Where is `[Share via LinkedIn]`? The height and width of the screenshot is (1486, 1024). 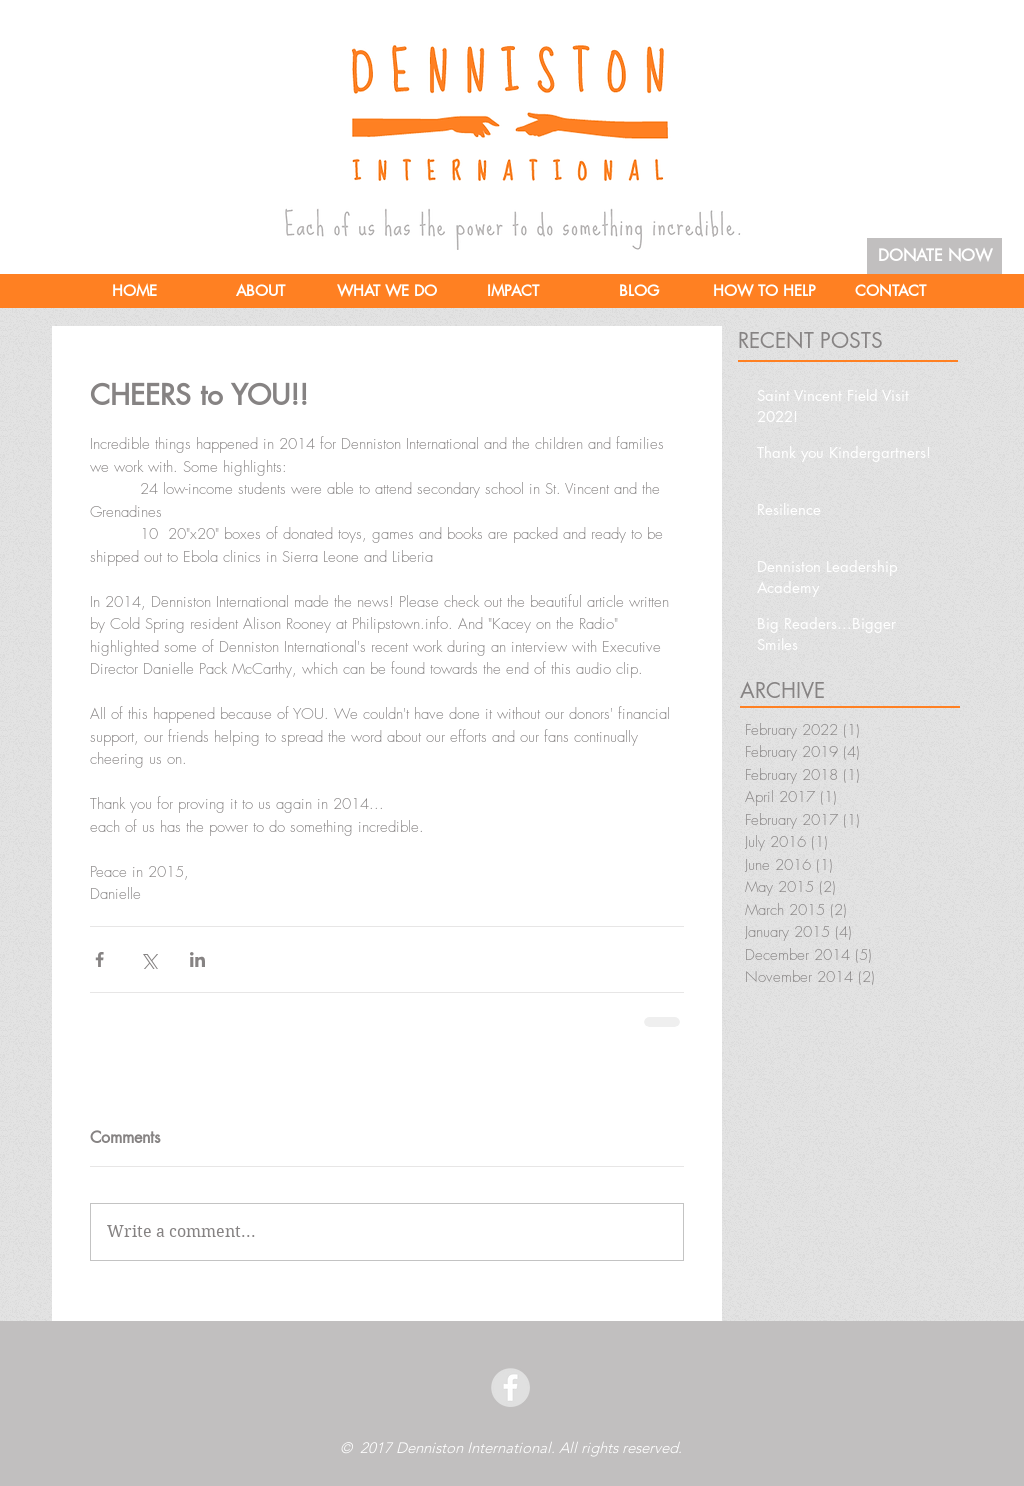 [Share via LinkedIn] is located at coordinates (197, 959).